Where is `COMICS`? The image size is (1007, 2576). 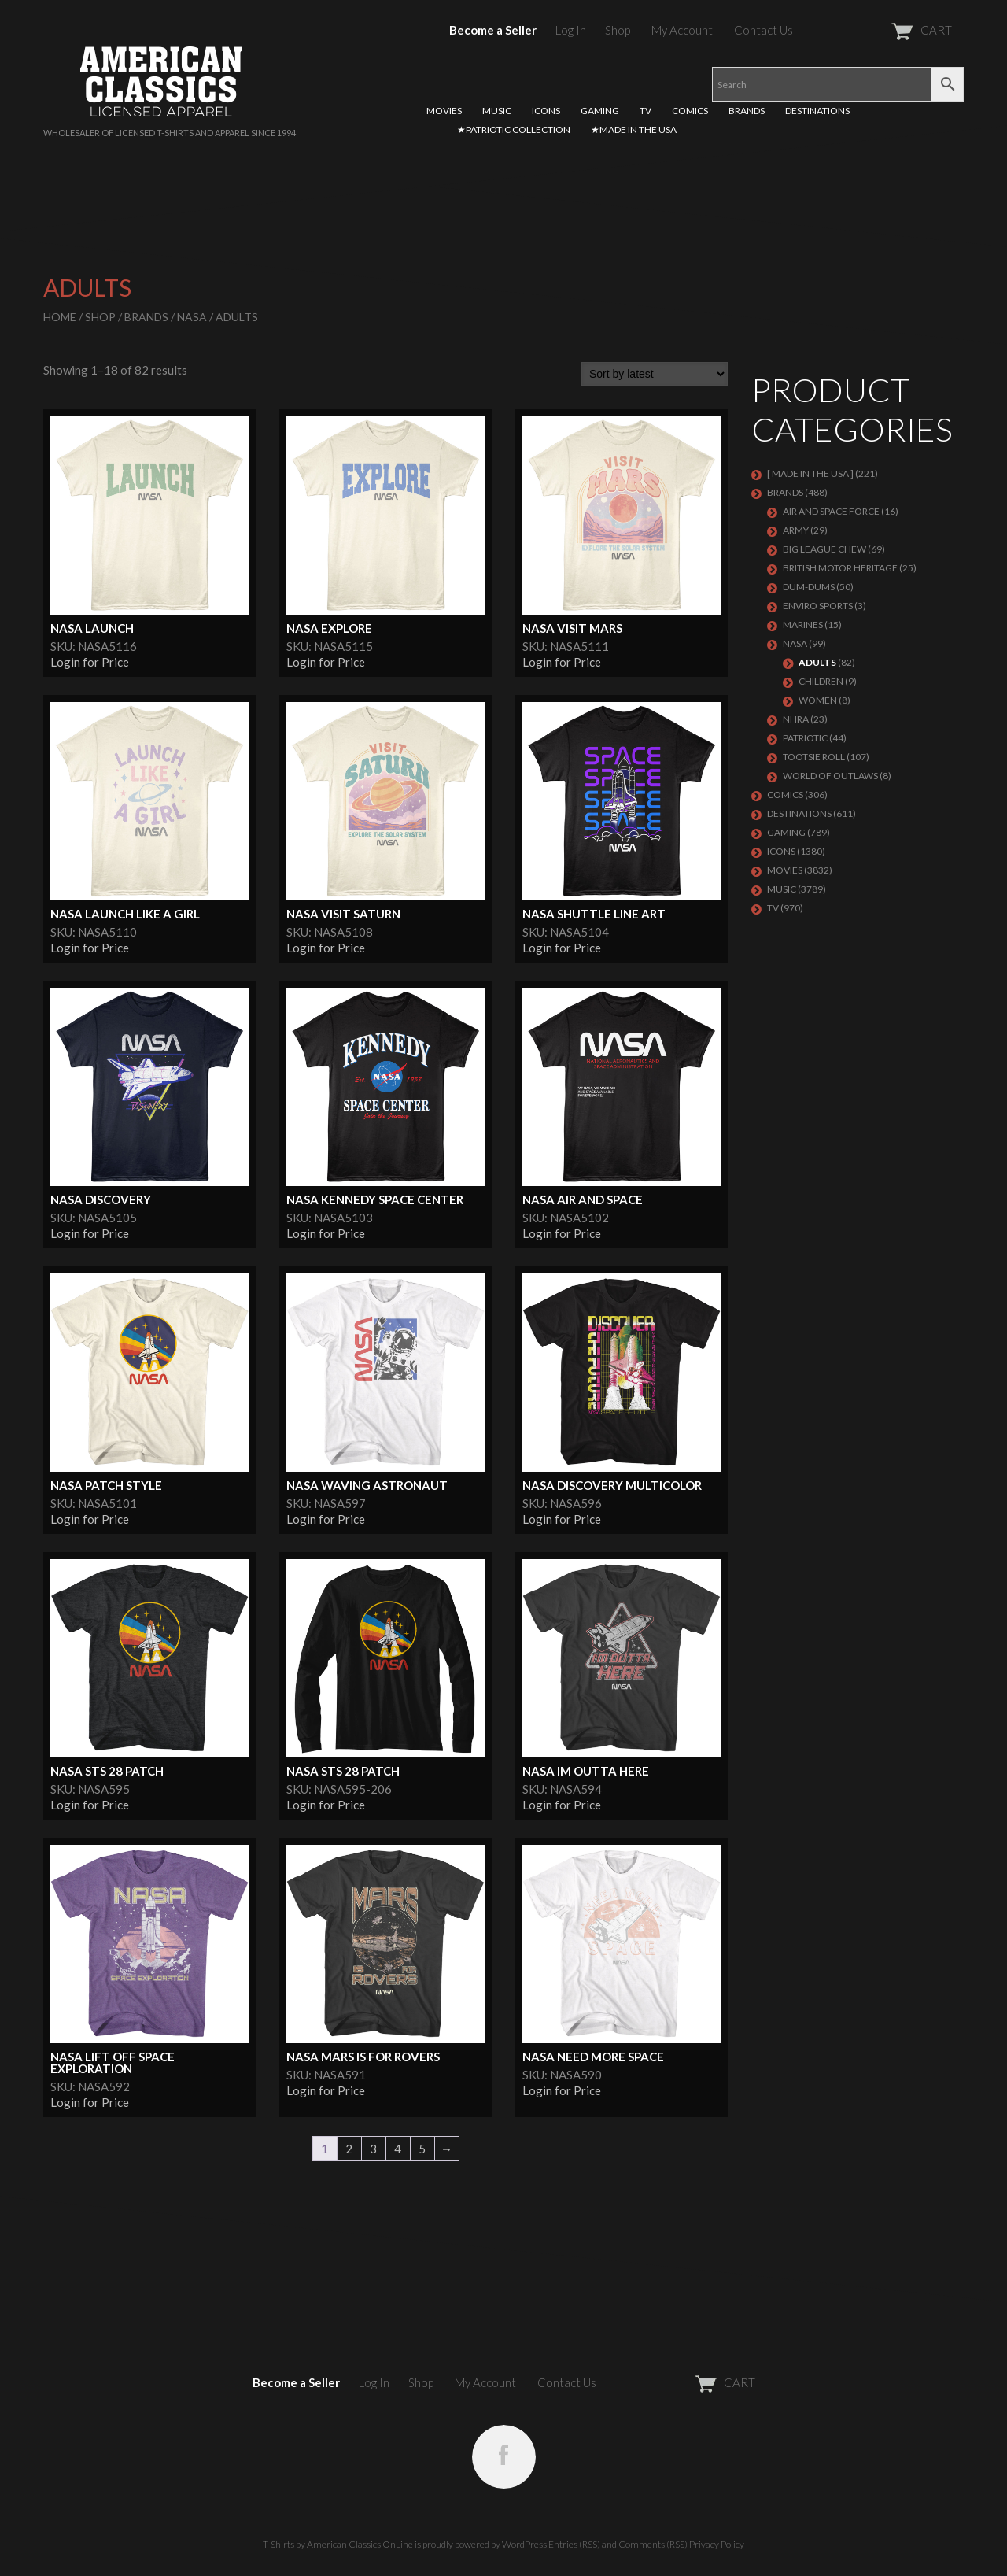
COMICS is located at coordinates (690, 110).